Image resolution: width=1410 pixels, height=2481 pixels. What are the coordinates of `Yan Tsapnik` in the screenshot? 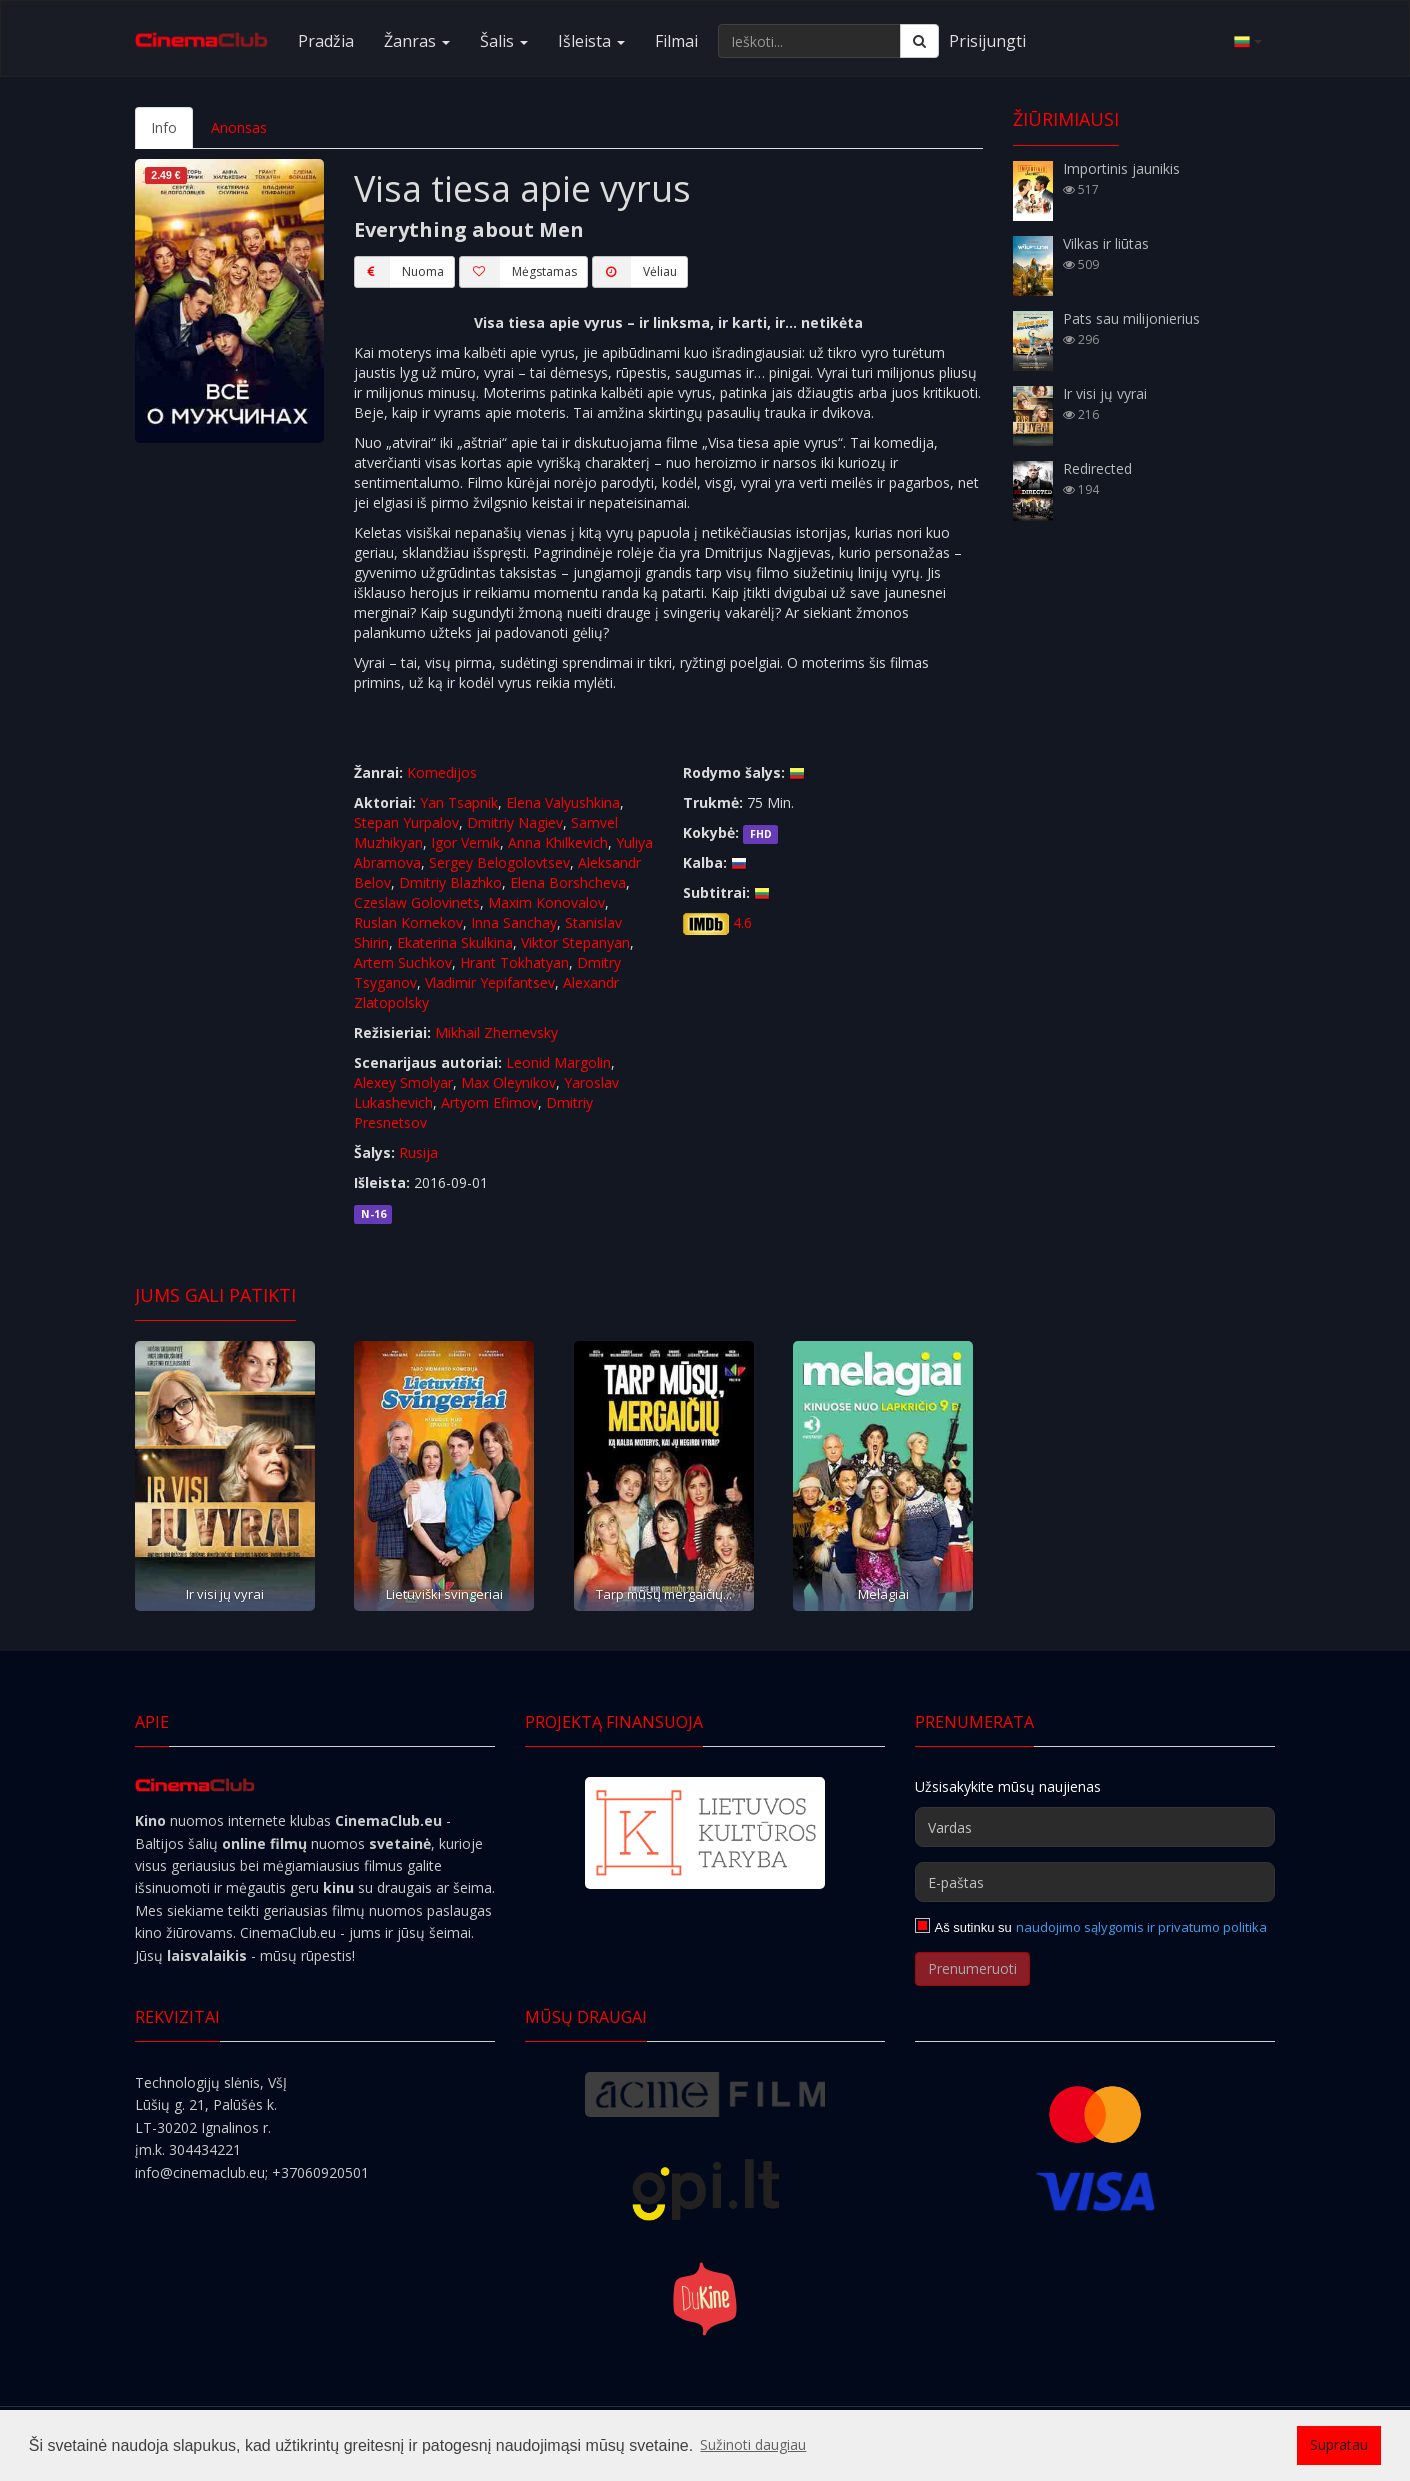 It's located at (459, 802).